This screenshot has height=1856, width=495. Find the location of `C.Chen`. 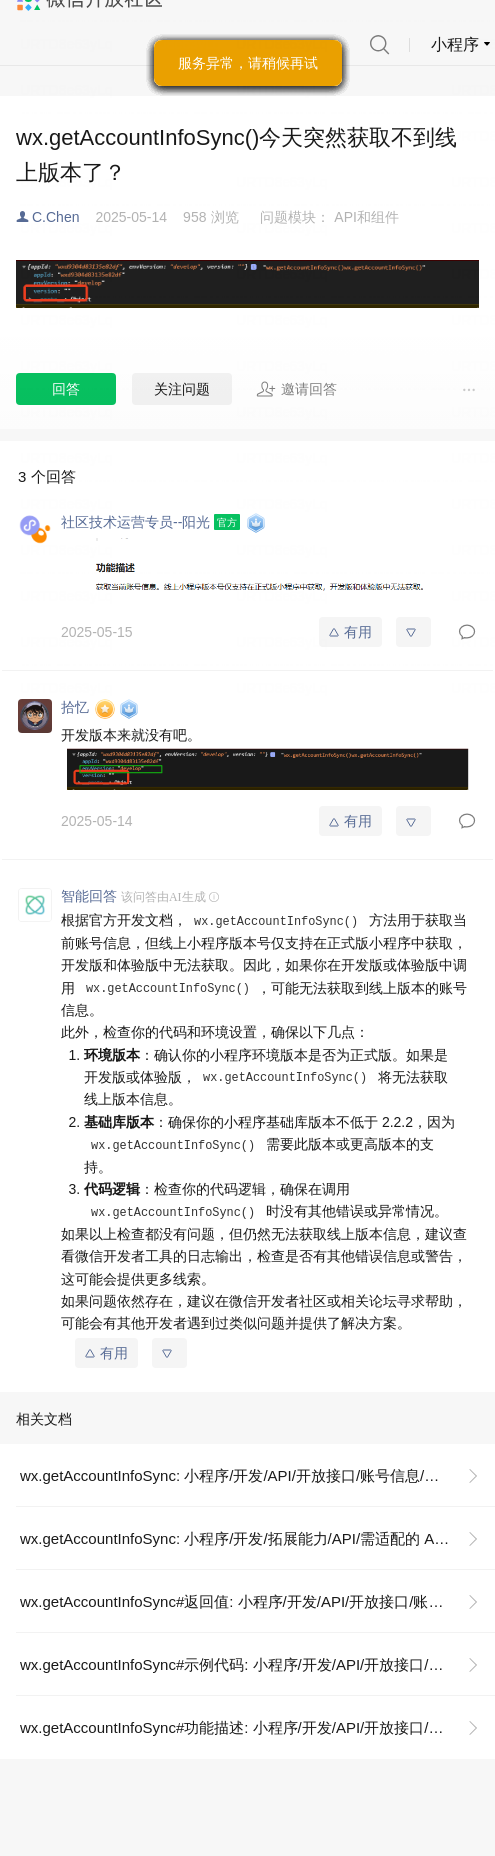

C.Chen is located at coordinates (55, 217).